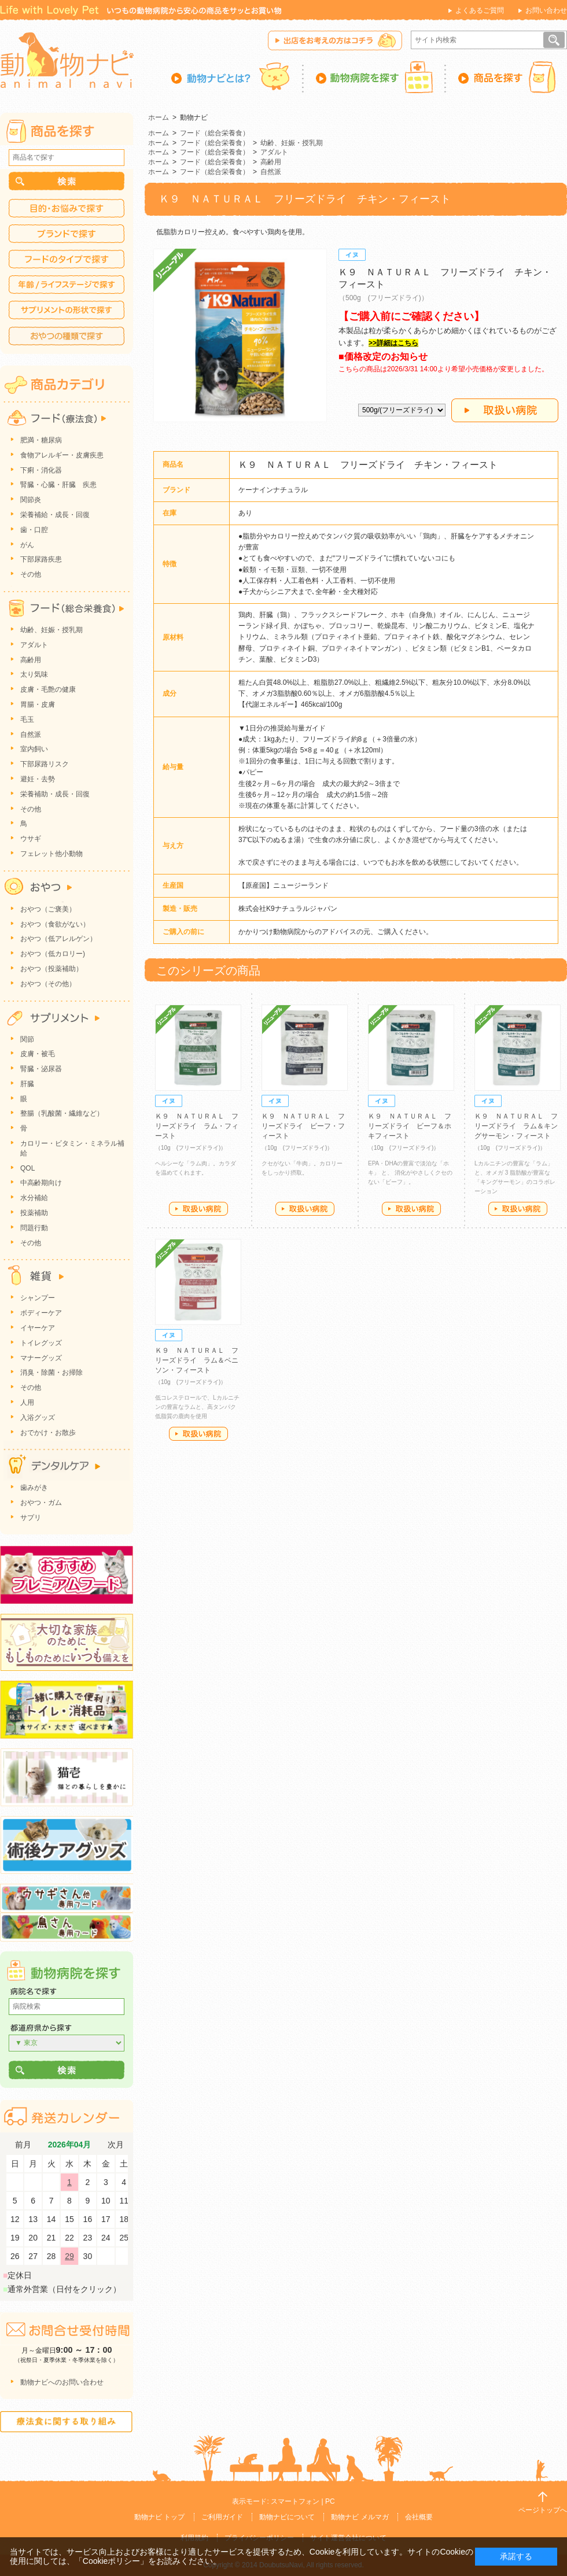 This screenshot has height=2576, width=567. What do you see at coordinates (30, 500) in the screenshot?
I see `関節炎` at bounding box center [30, 500].